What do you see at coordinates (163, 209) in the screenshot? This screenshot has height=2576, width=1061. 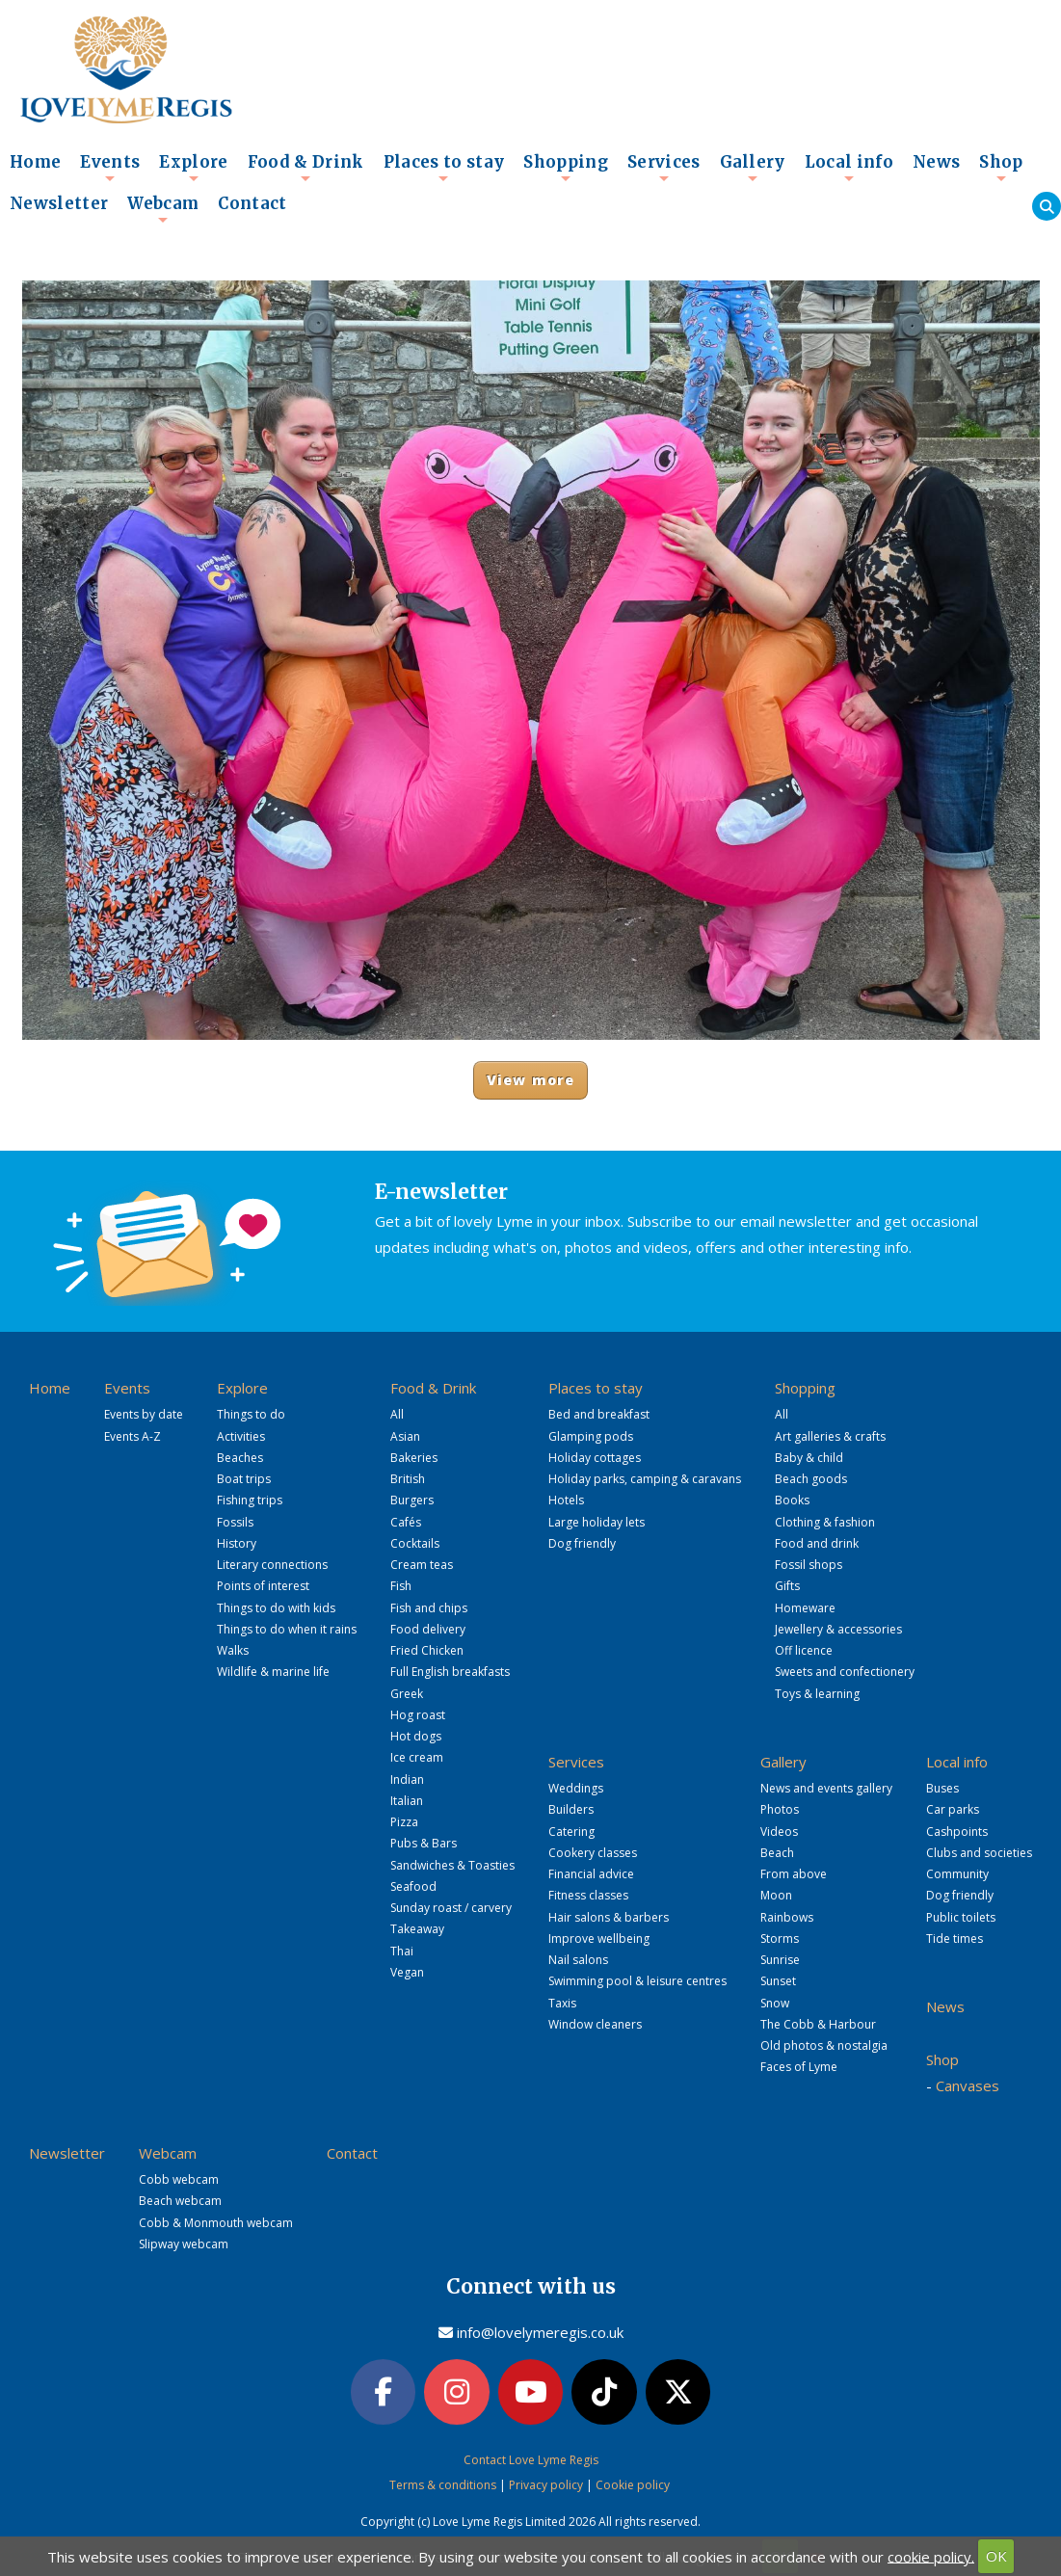 I see `Webcam` at bounding box center [163, 209].